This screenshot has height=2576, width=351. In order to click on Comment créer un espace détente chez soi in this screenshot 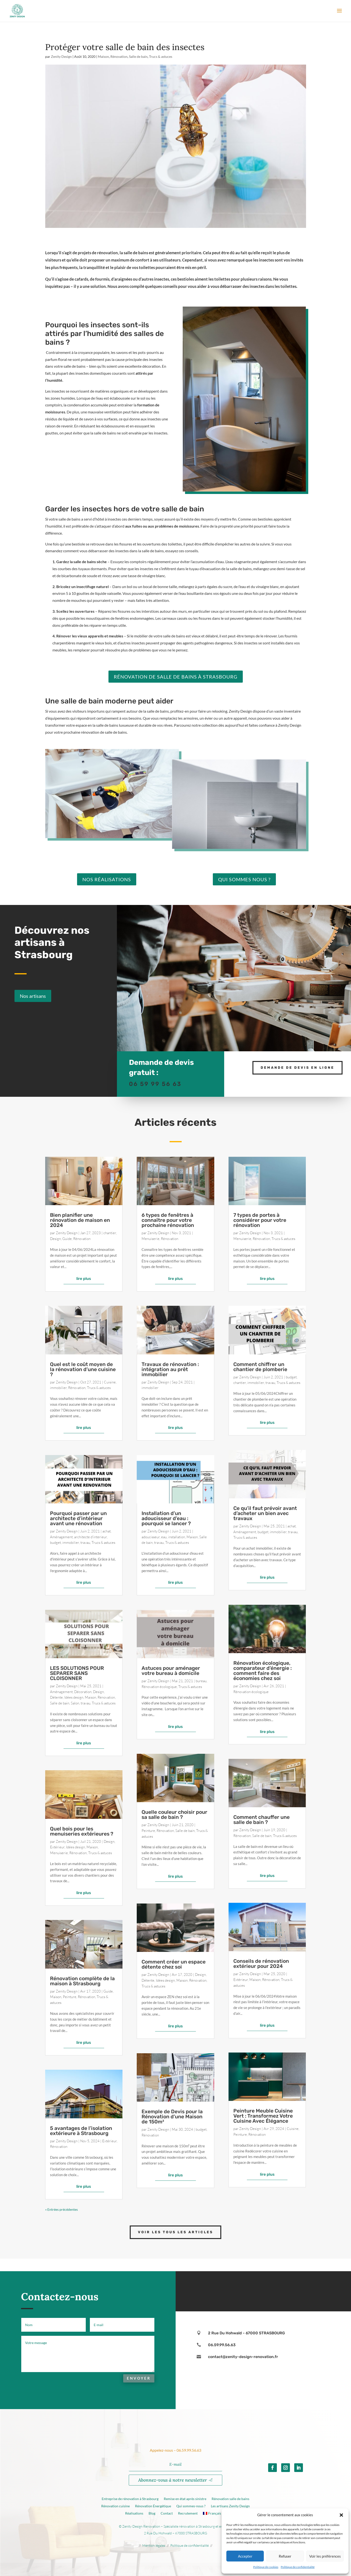, I will do `click(174, 1964)`.